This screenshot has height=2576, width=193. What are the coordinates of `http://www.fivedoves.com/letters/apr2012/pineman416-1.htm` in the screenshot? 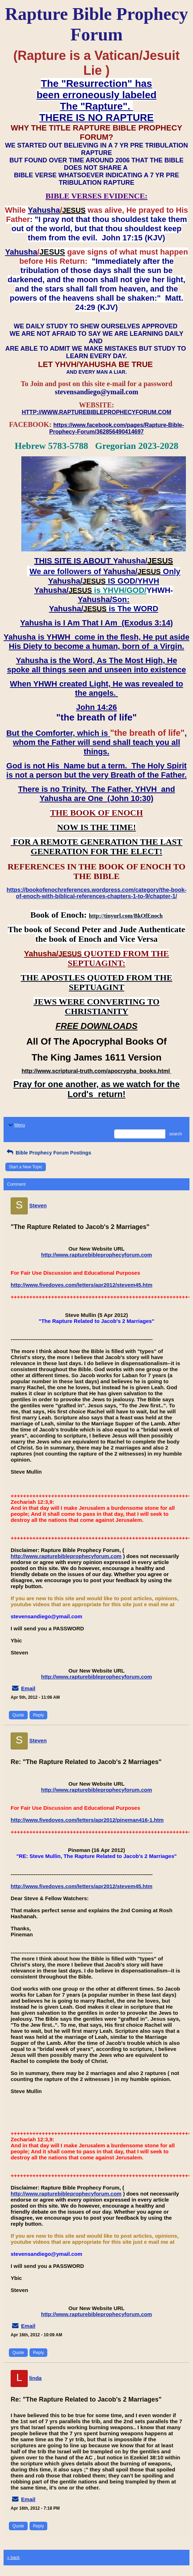 It's located at (87, 1820).